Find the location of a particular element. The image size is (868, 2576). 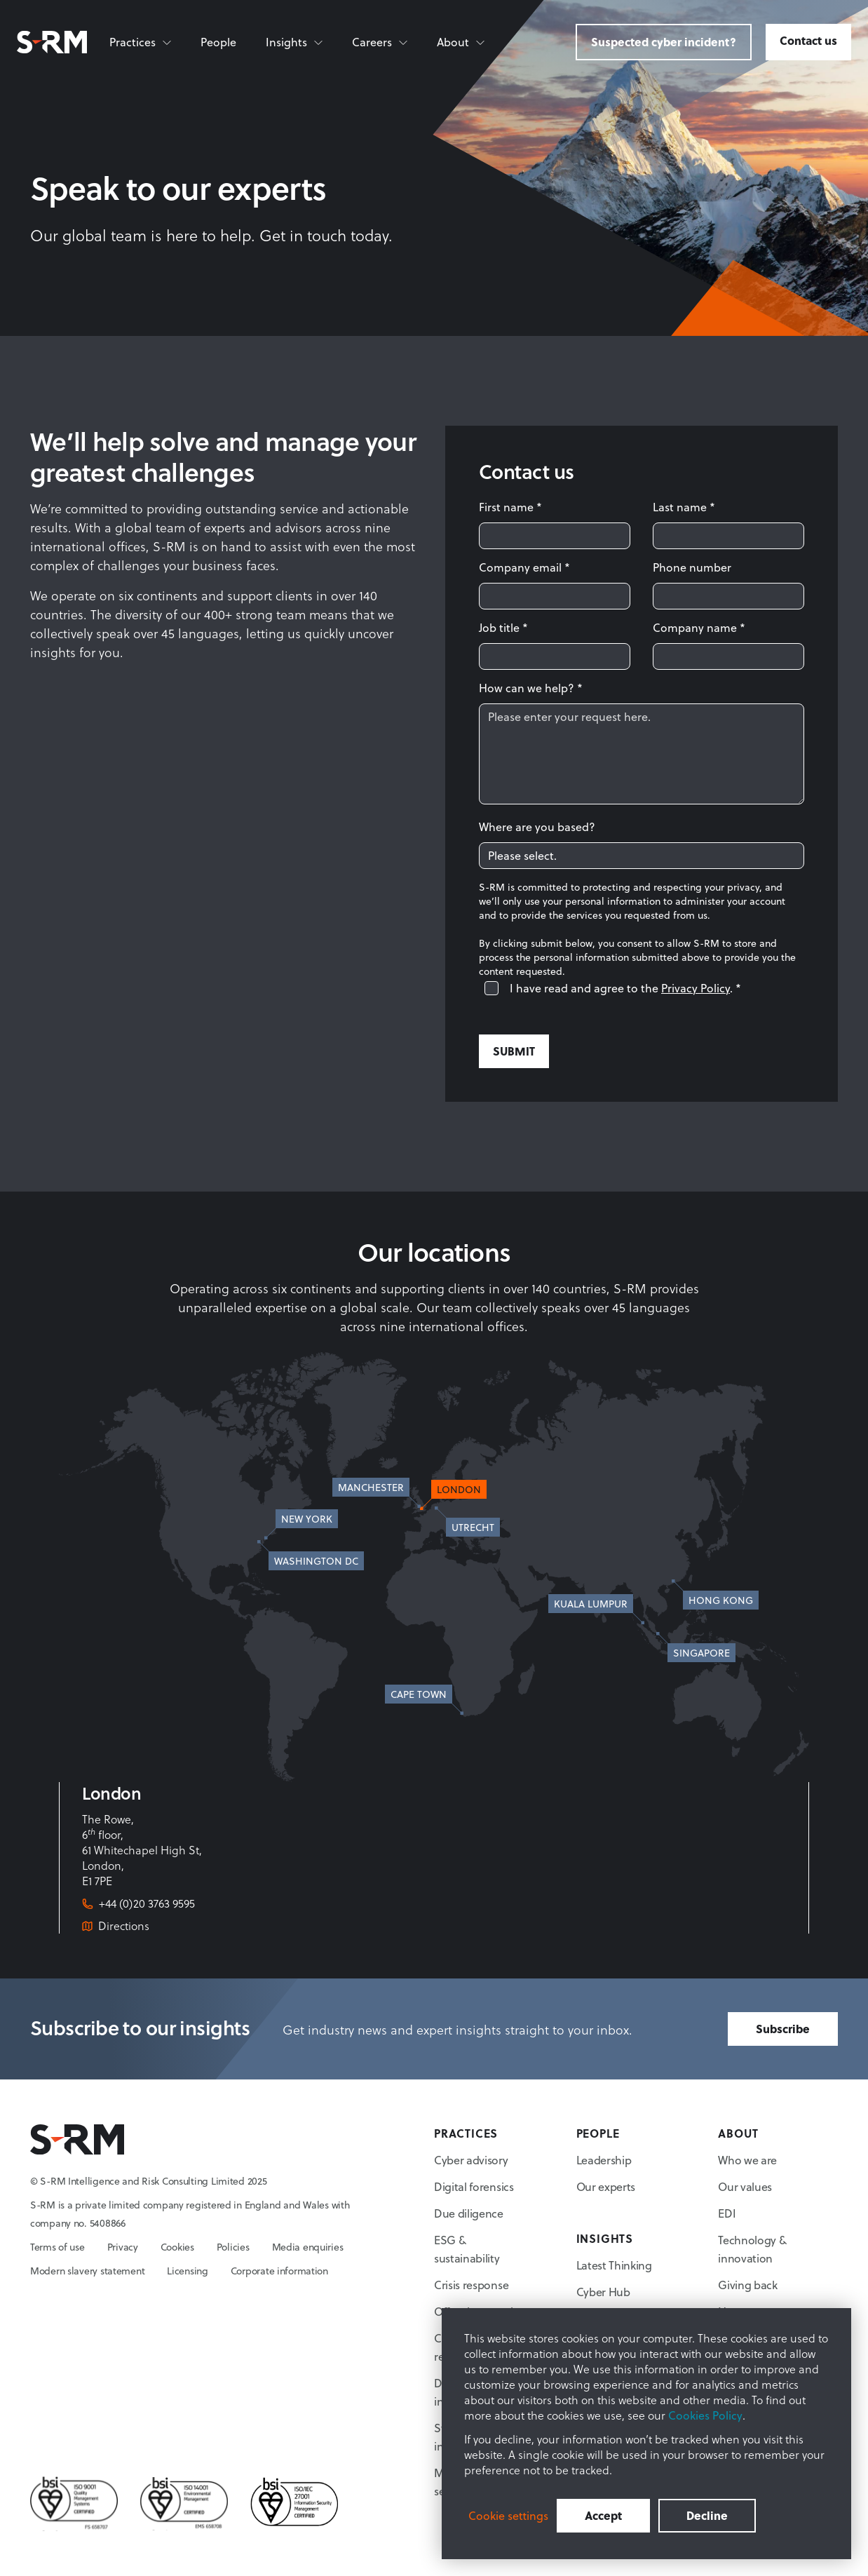

Our values is located at coordinates (745, 2186).